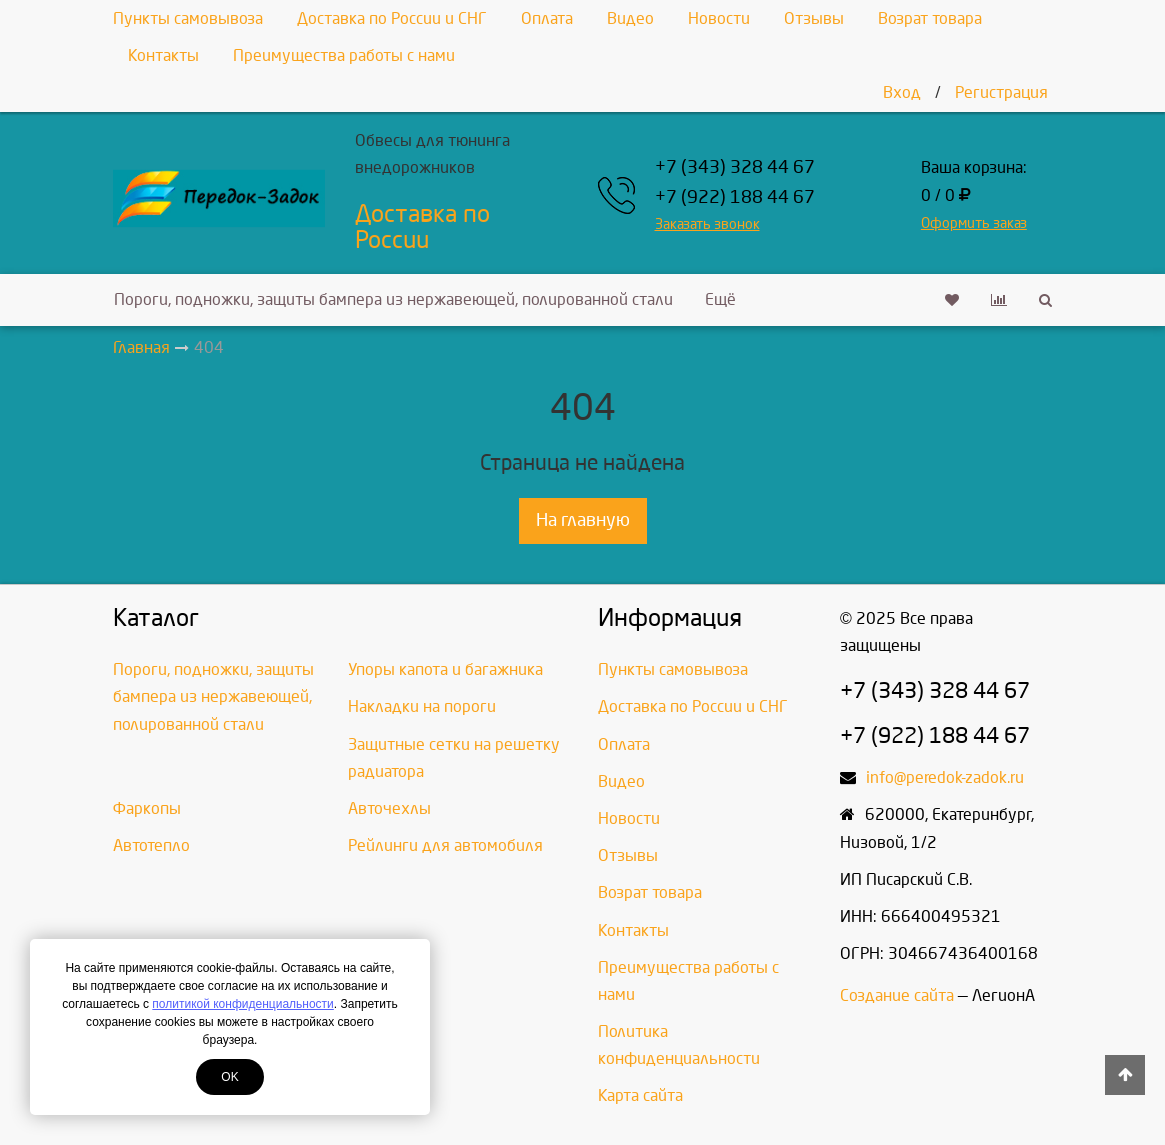 The image size is (1165, 1145). What do you see at coordinates (640, 1095) in the screenshot?
I see `Карта сайта` at bounding box center [640, 1095].